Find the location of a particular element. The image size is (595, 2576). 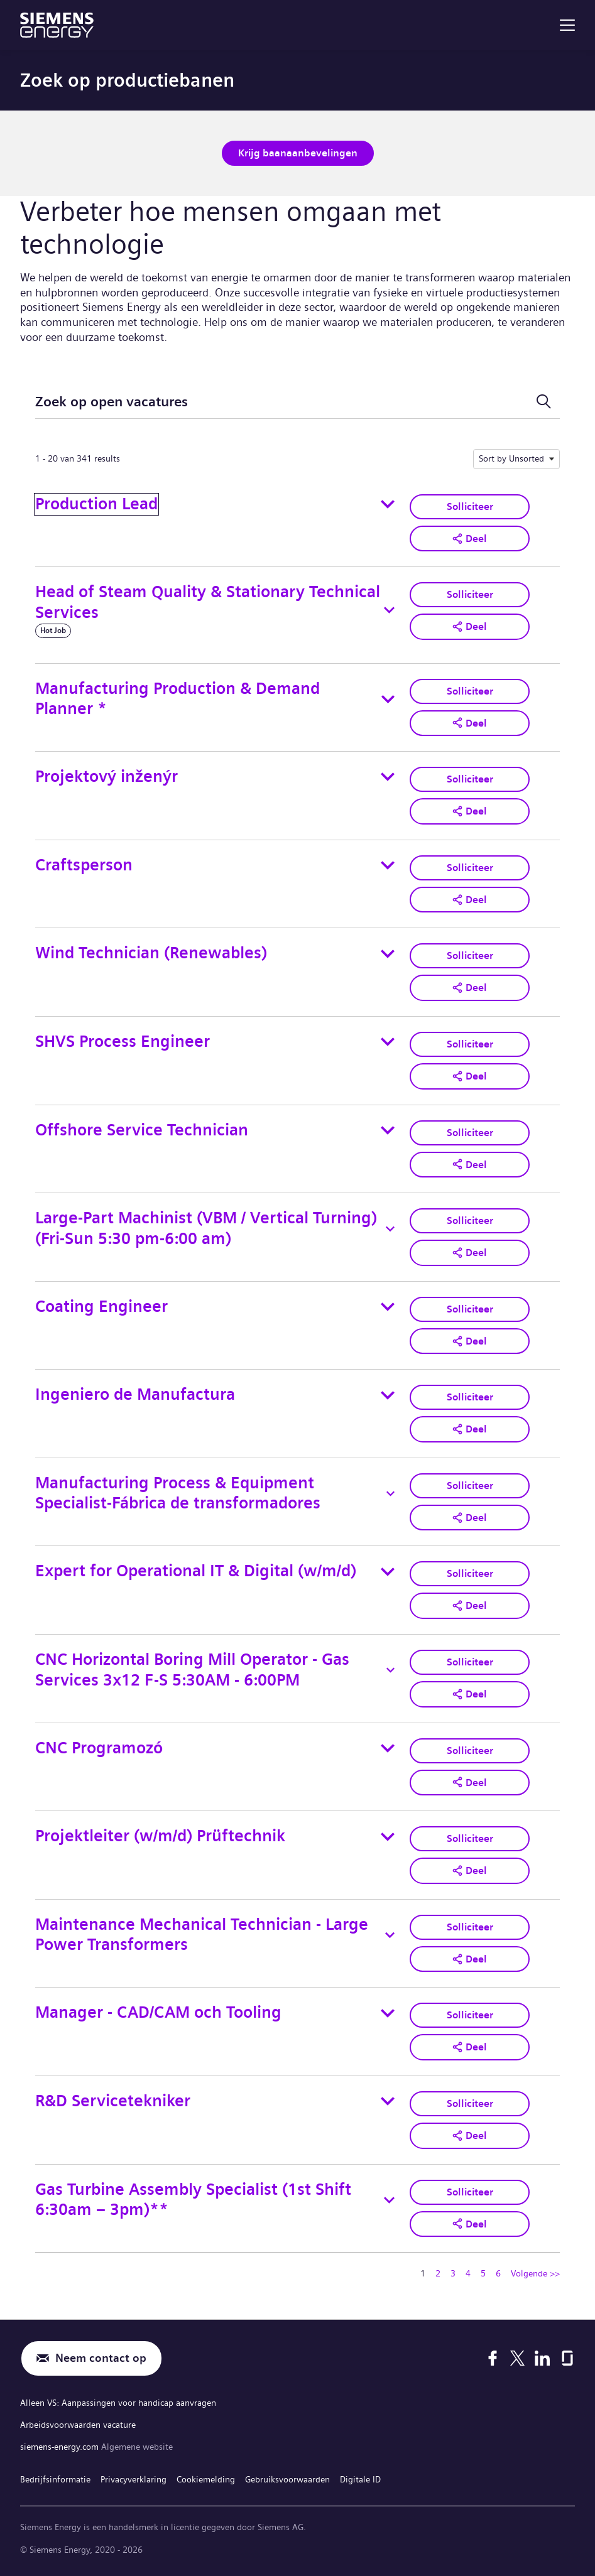

[Toggle details for Offshore Service Technician] is located at coordinates (388, 1130).